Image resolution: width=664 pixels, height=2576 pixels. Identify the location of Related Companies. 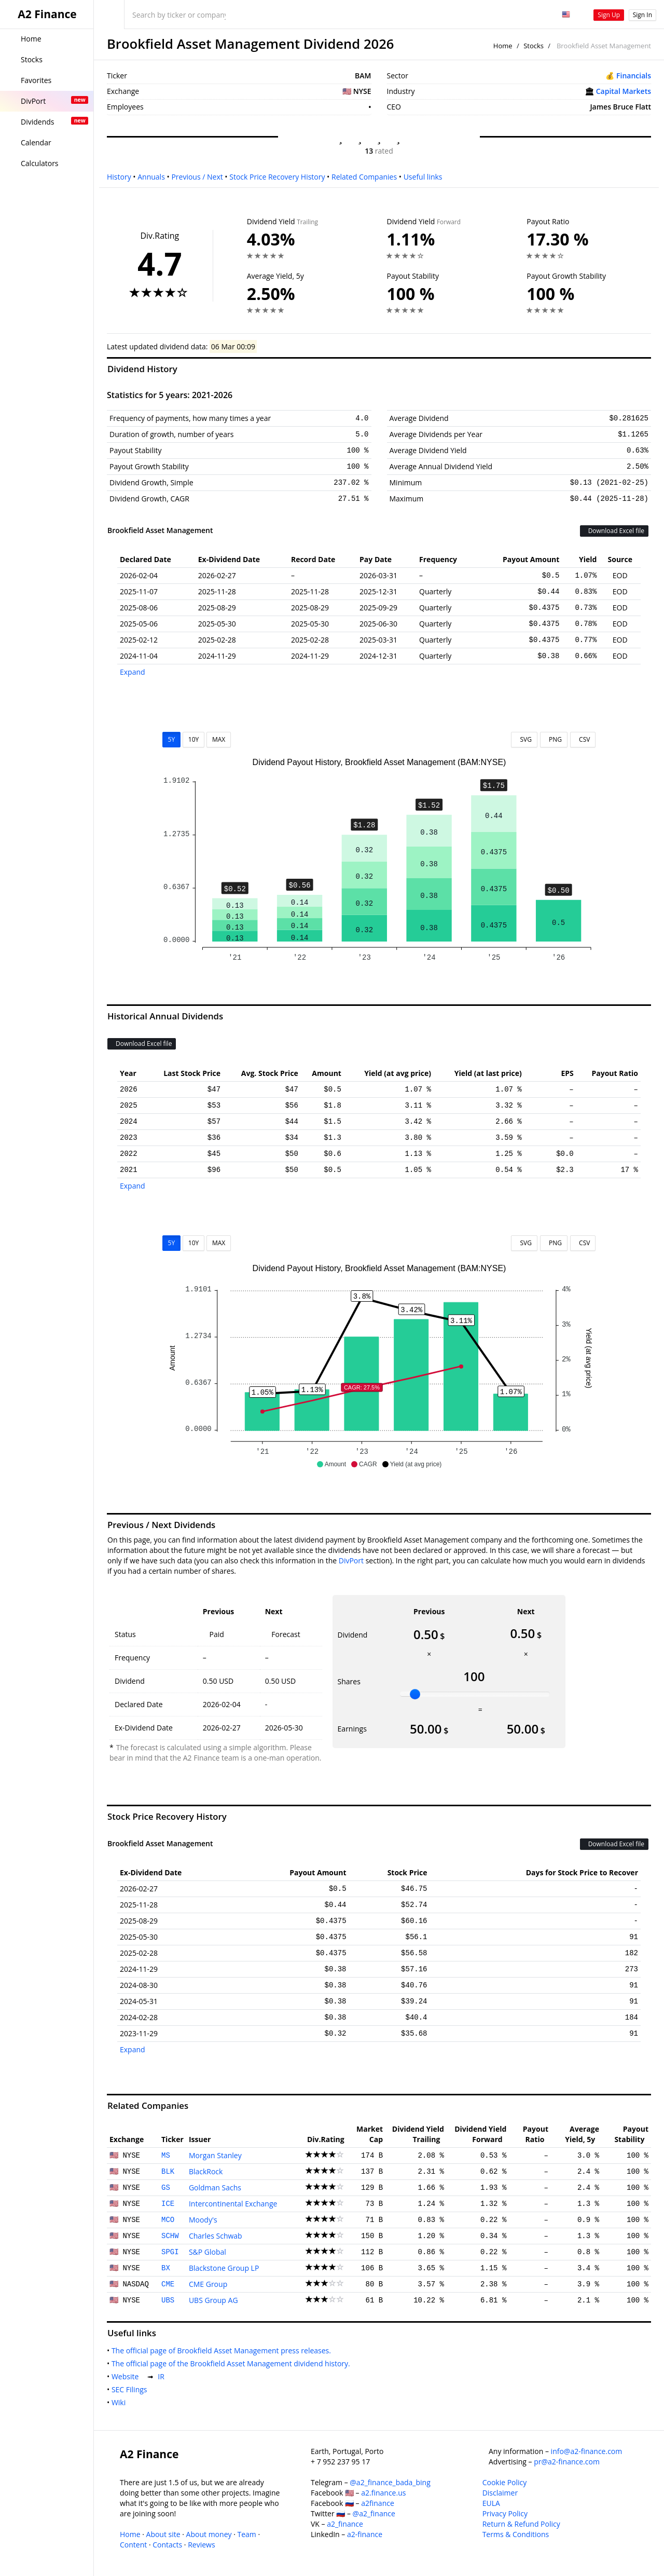
(364, 177).